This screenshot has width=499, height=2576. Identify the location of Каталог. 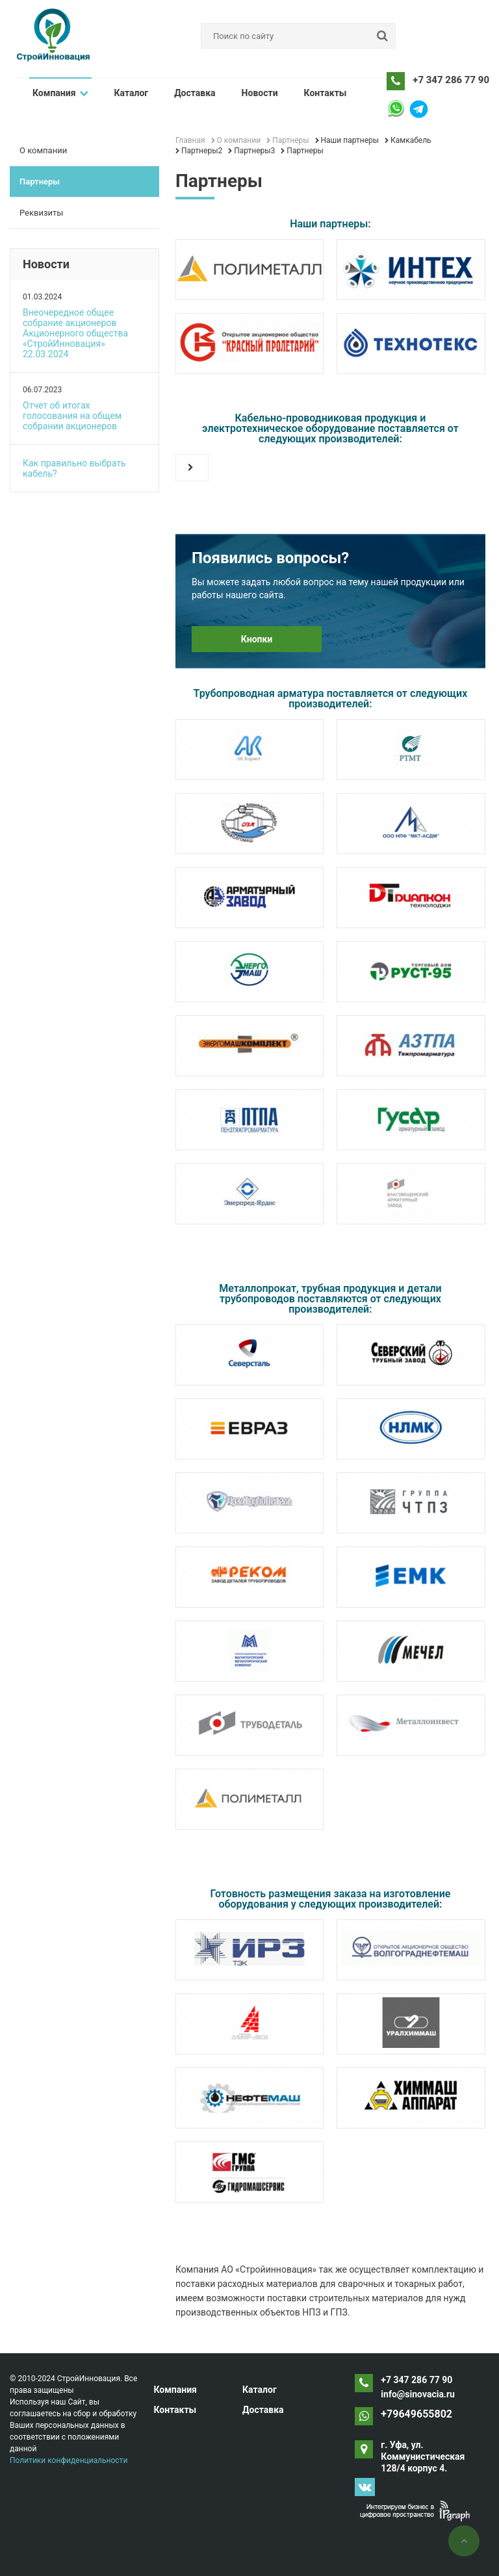
(131, 93).